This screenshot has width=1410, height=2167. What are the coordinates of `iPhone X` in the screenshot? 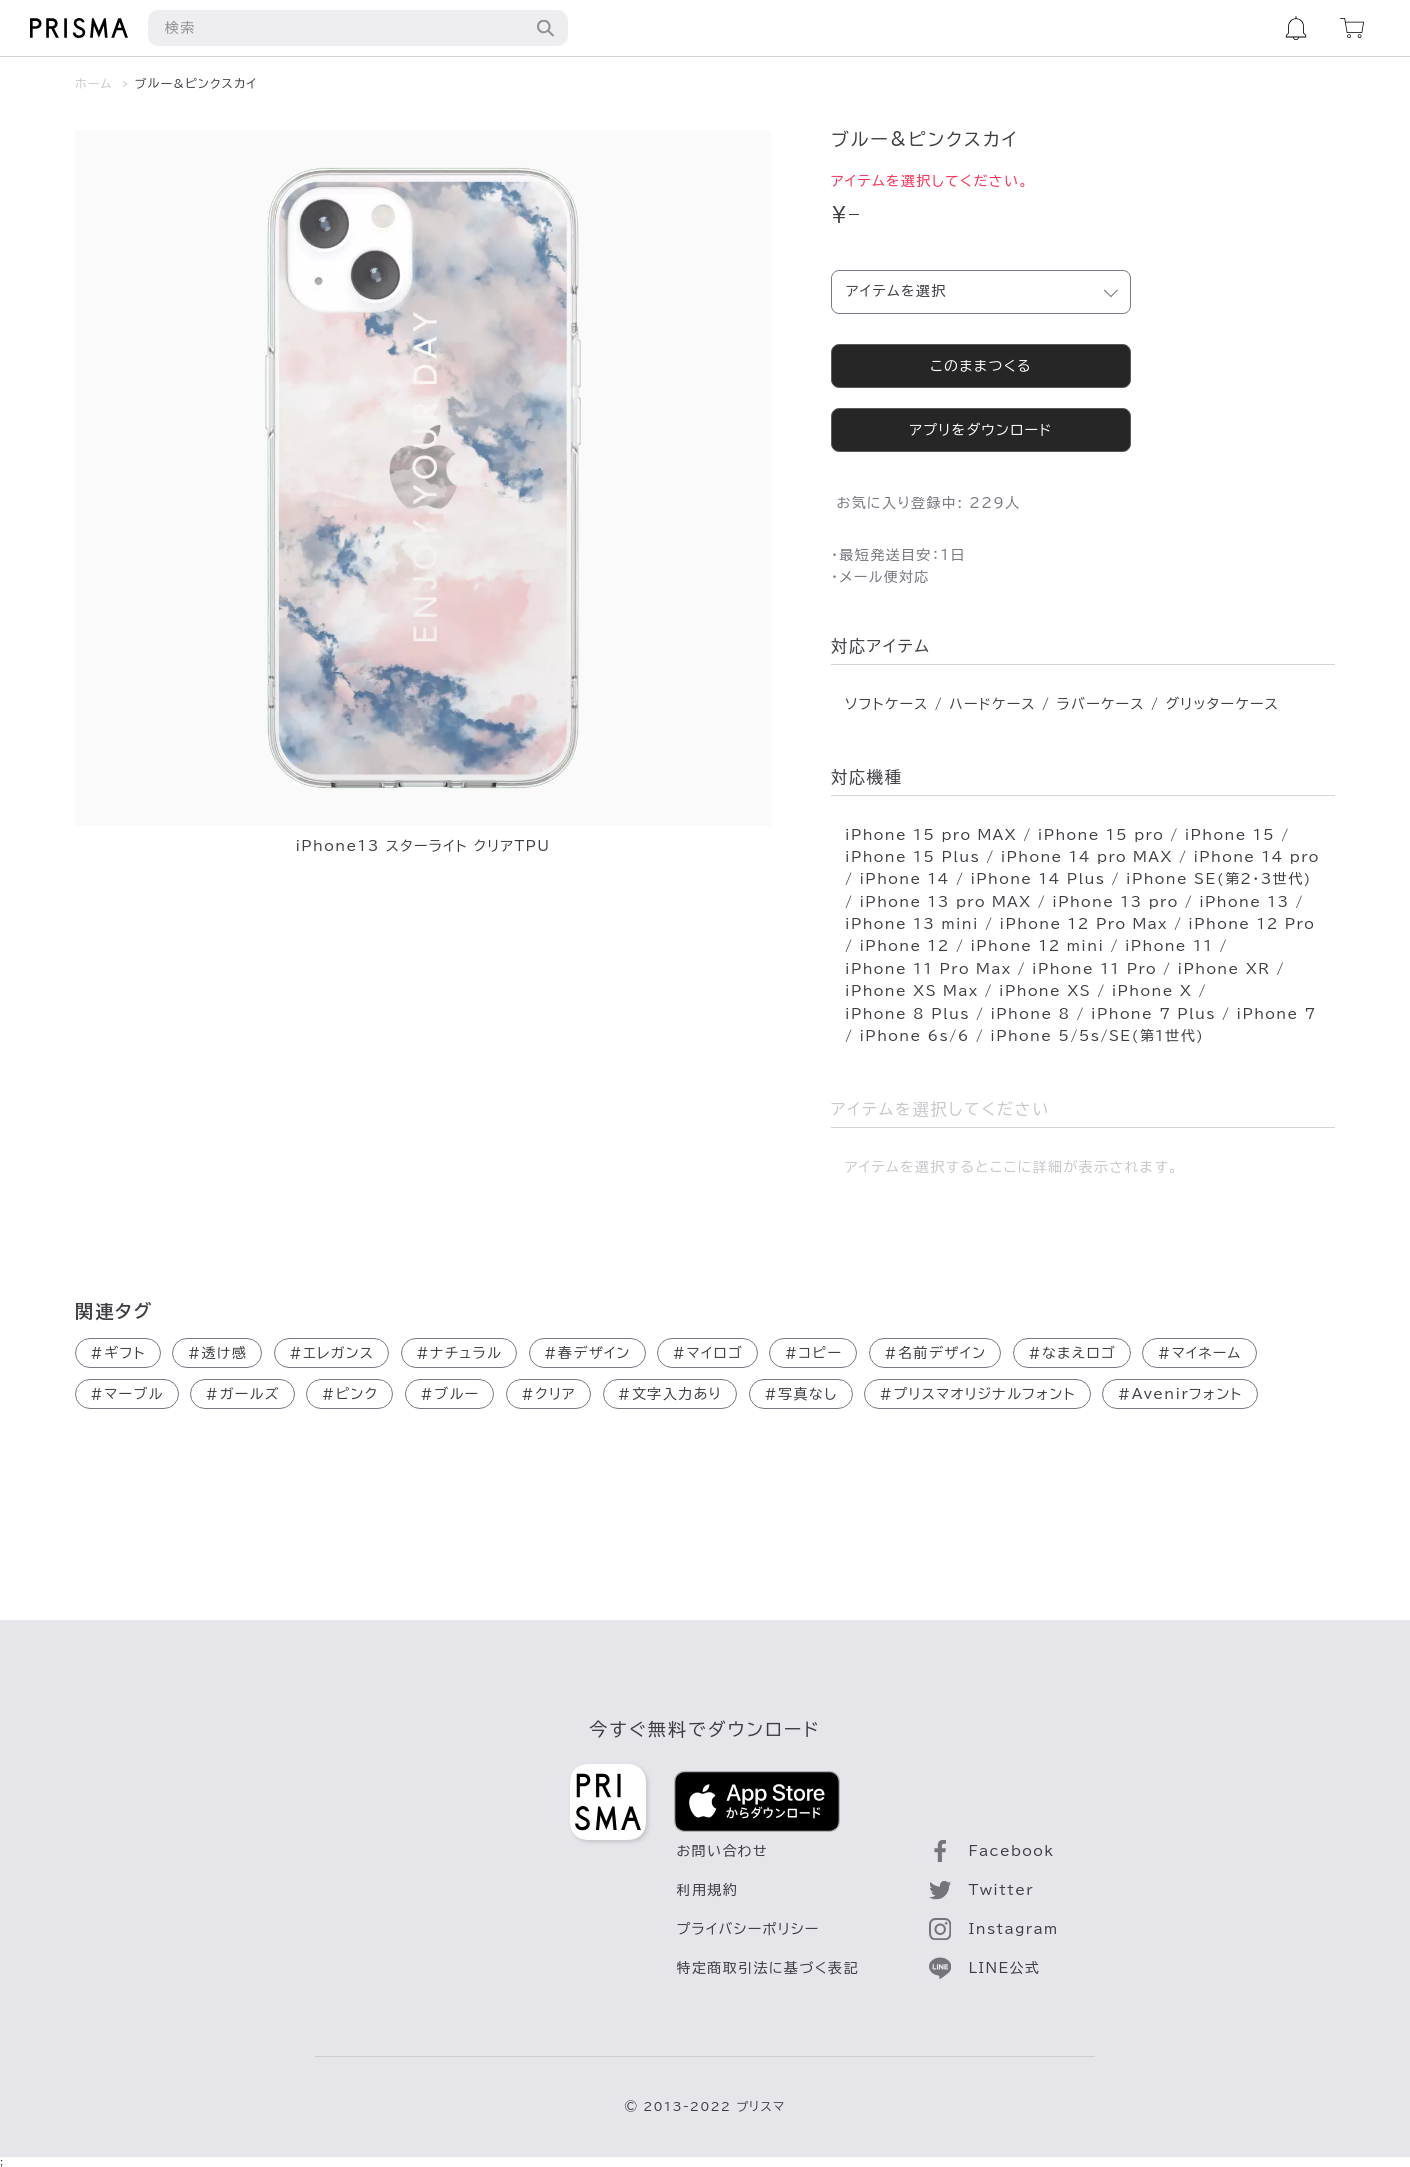 It's located at (1152, 991).